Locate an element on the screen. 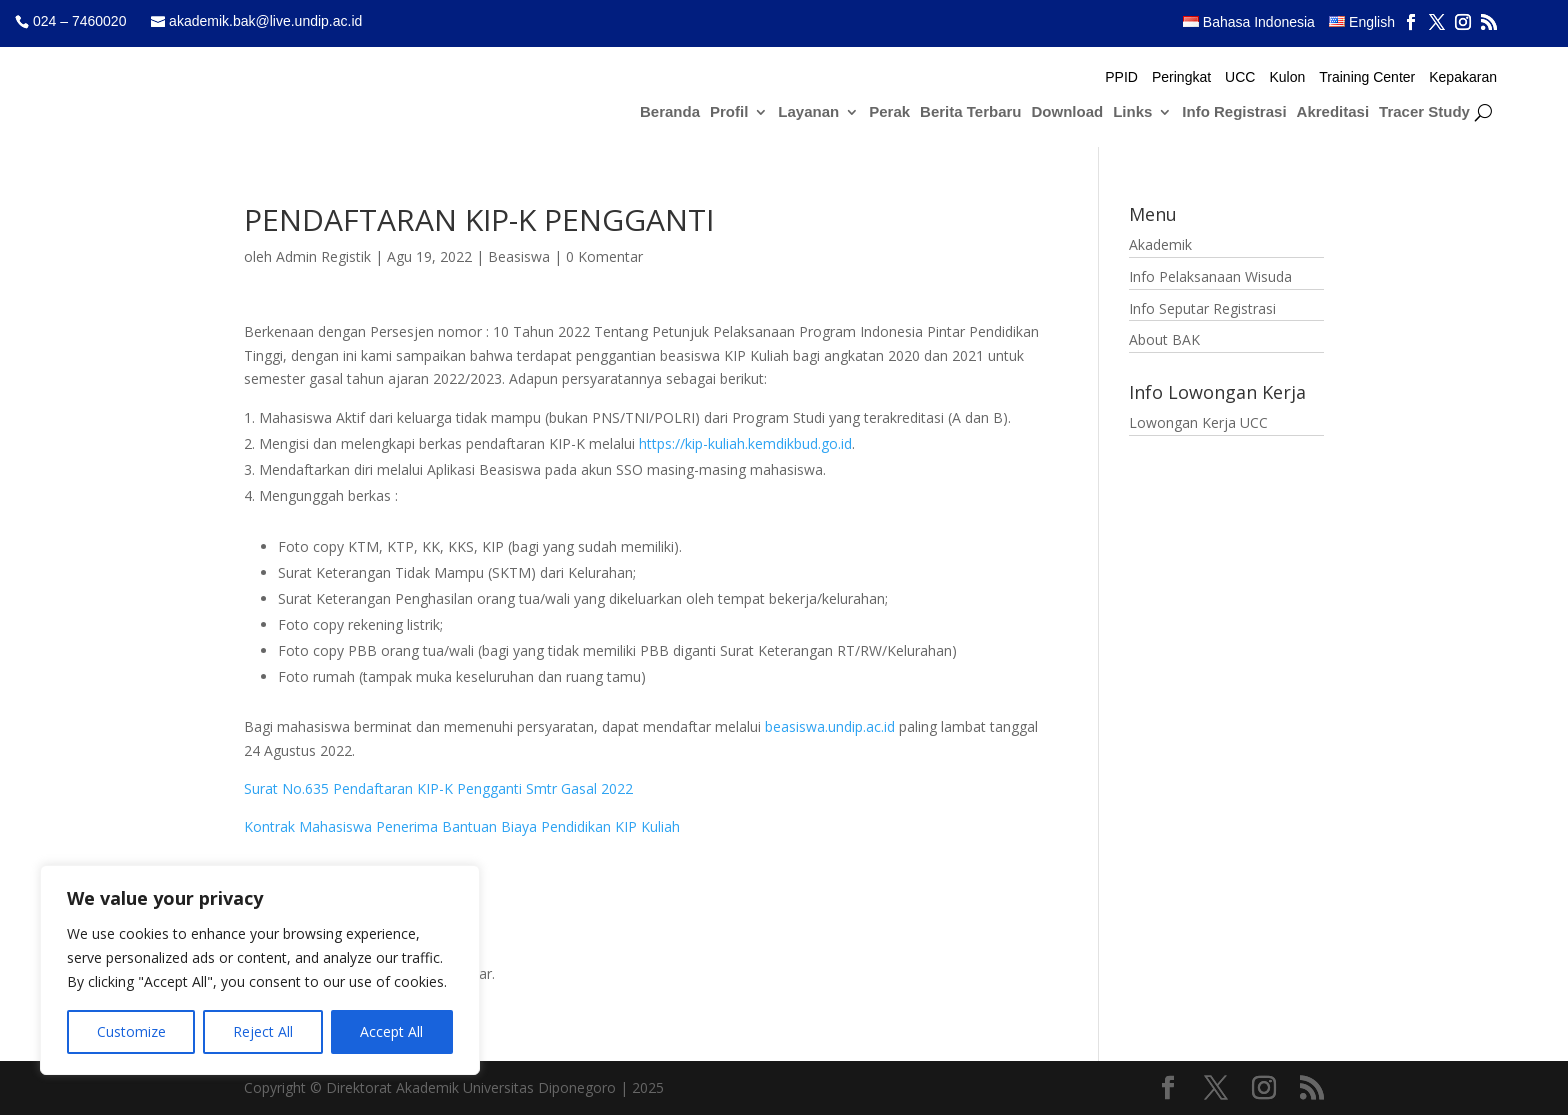 The image size is (1568, 1115). 0 Komentar is located at coordinates (604, 256).